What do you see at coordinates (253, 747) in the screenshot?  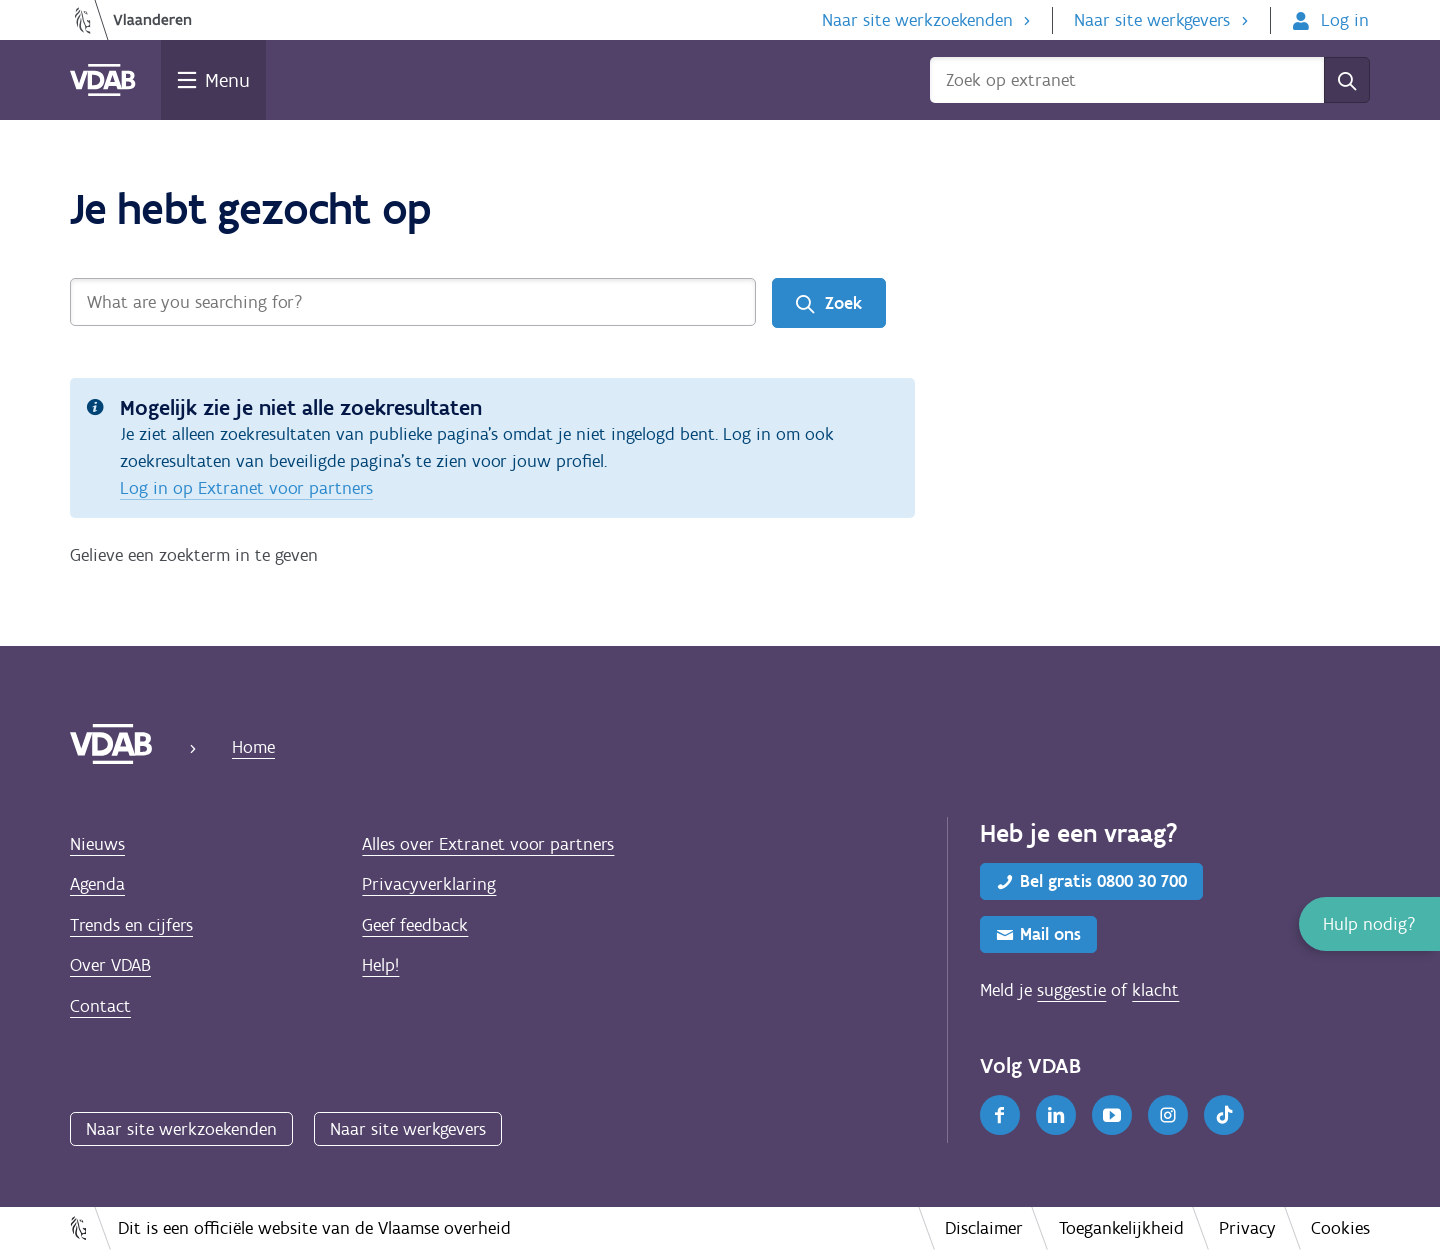 I see `Home` at bounding box center [253, 747].